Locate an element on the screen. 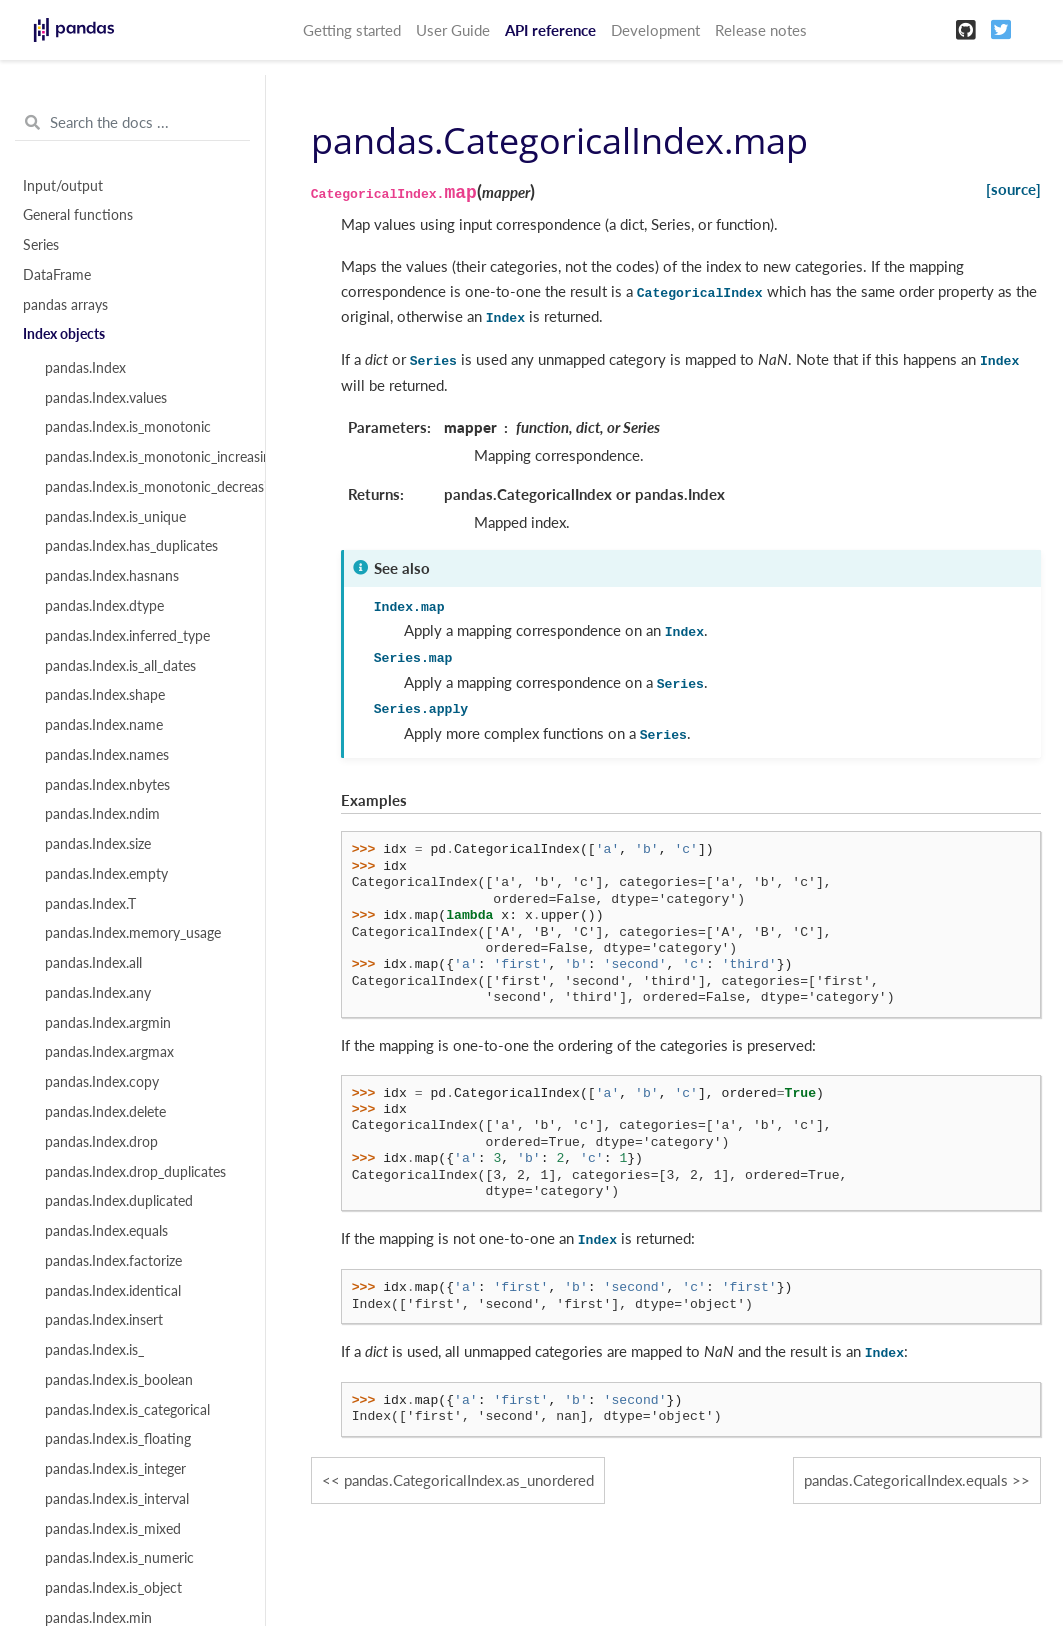 Image resolution: width=1063 pixels, height=1626 pixels. pandas.Index.is_all_dates is located at coordinates (120, 666).